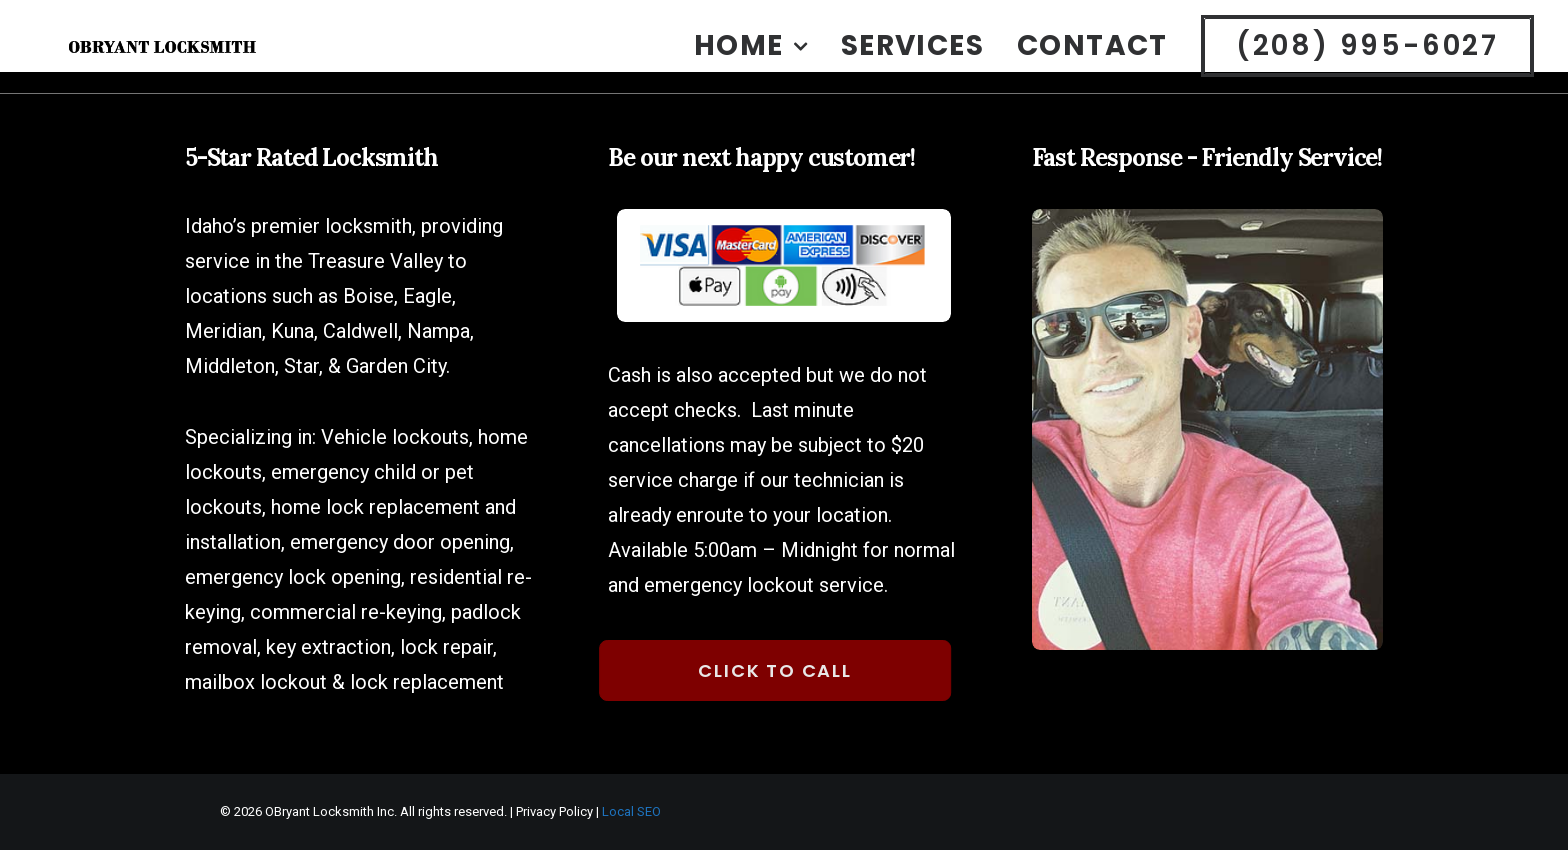  I want to click on Home, so click(751, 60).